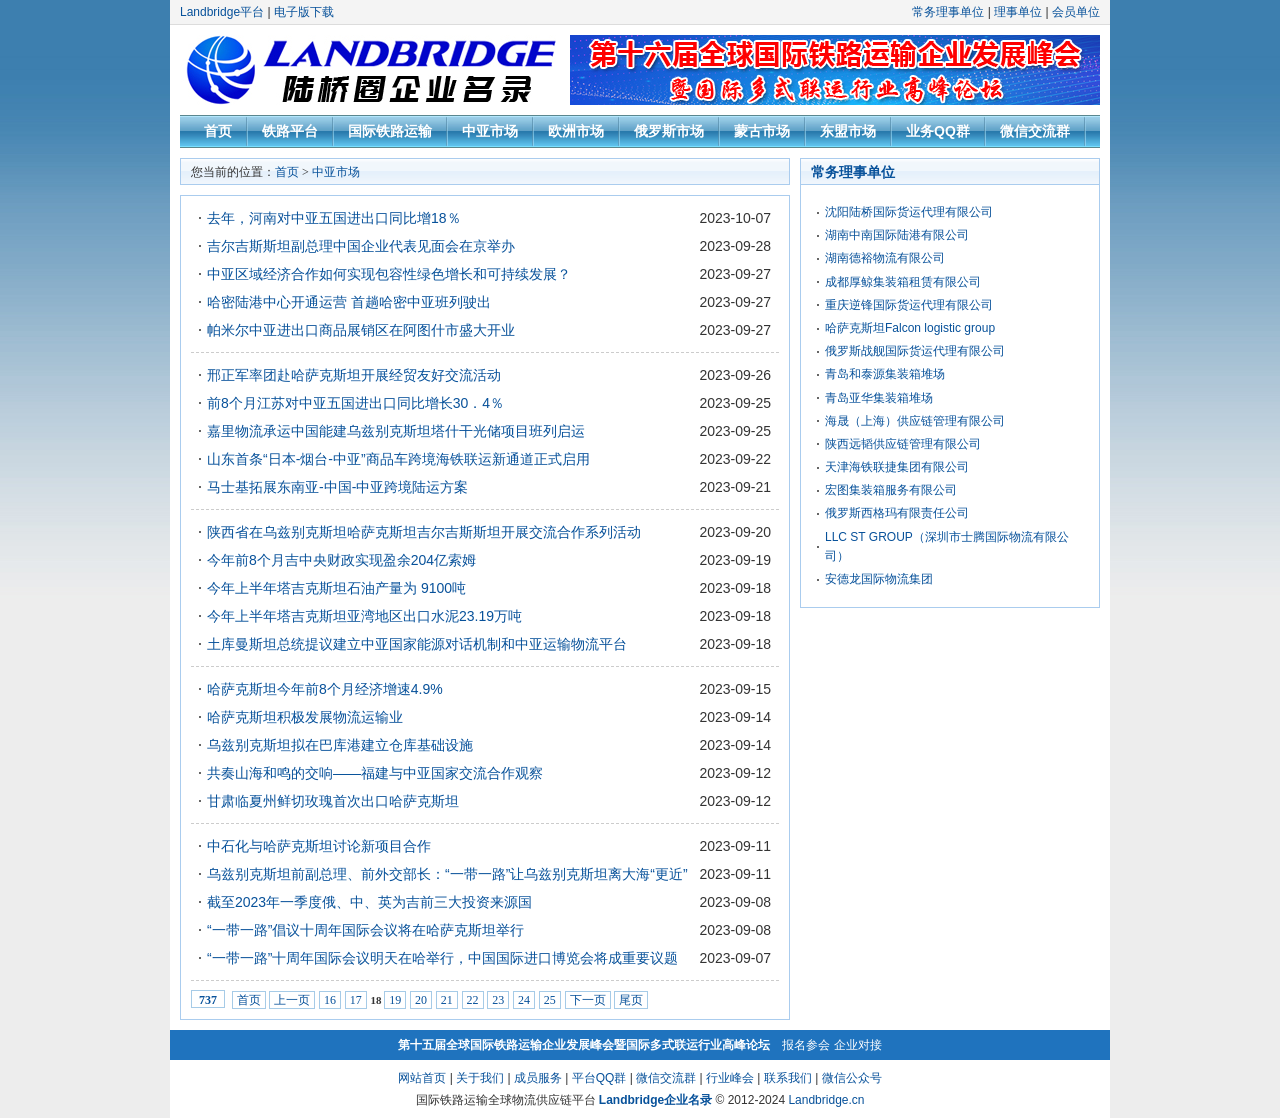  I want to click on 乌兹别克斯坦拟在巴库港建立仓库基础设施, so click(340, 745).